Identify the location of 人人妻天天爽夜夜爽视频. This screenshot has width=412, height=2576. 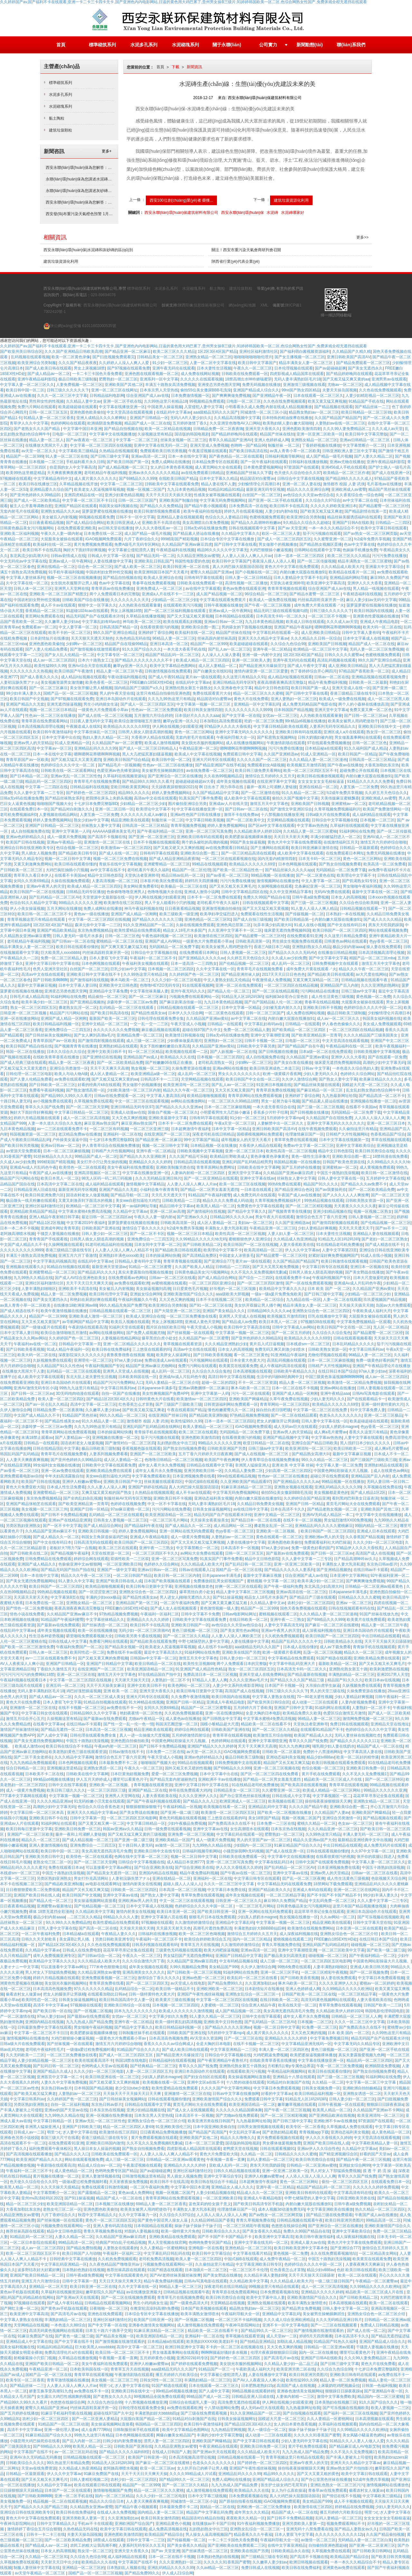
(27, 1459).